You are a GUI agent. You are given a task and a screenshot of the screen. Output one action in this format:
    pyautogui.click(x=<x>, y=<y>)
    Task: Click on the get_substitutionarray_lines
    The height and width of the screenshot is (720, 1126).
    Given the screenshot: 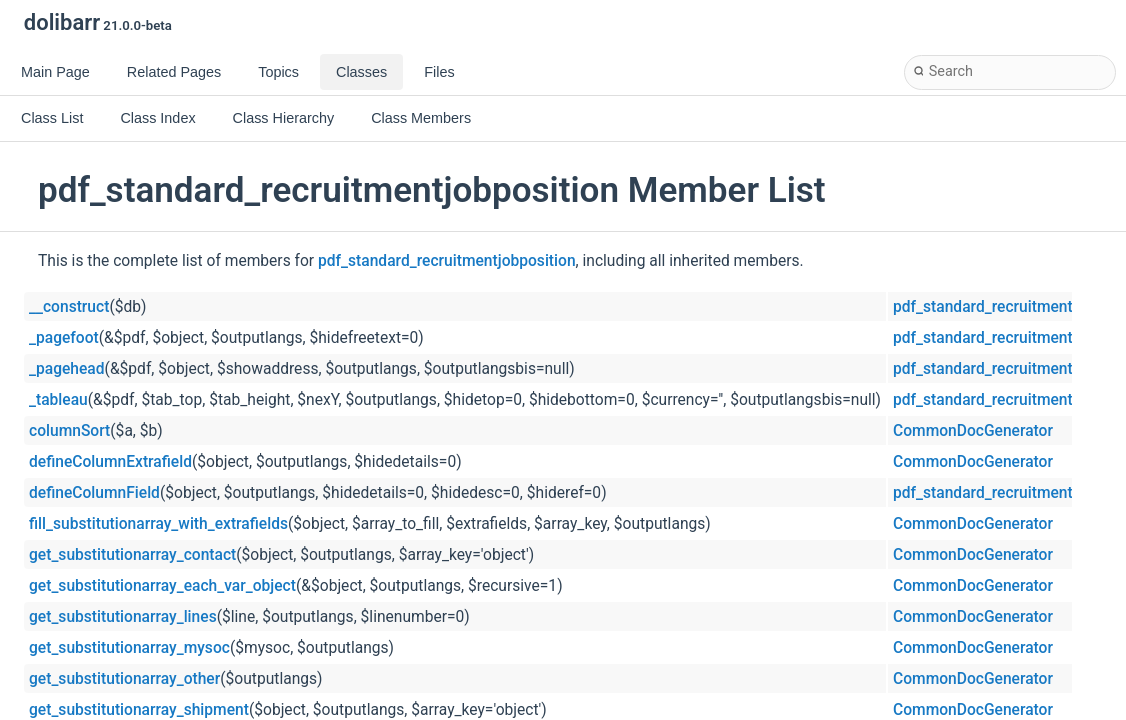 What is the action you would take?
    pyautogui.click(x=123, y=617)
    